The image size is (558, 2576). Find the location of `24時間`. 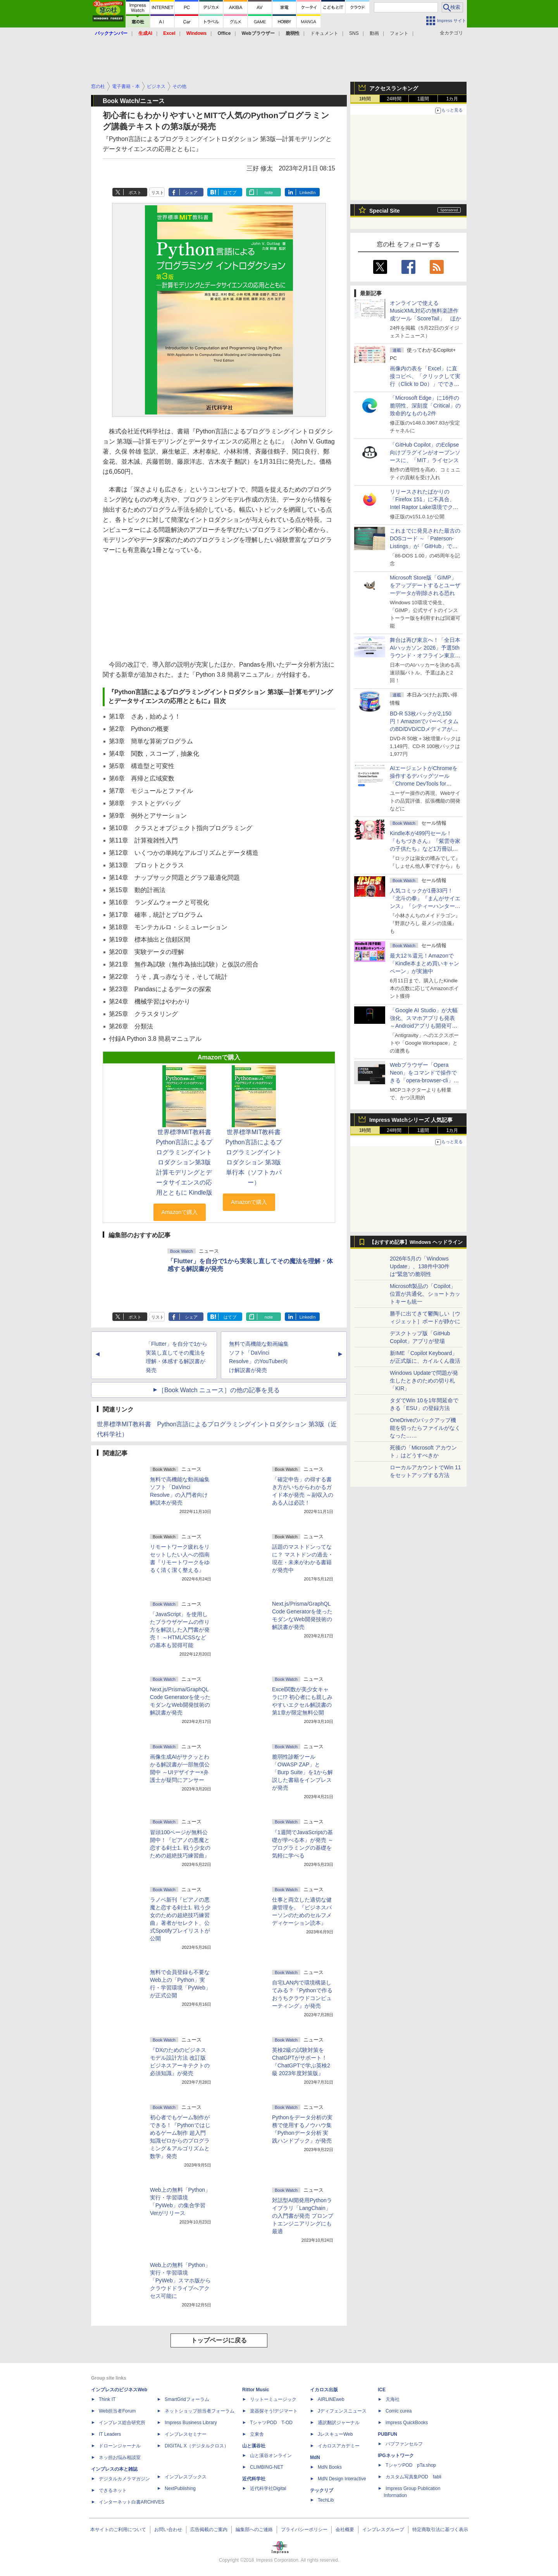

24時間 is located at coordinates (394, 98).